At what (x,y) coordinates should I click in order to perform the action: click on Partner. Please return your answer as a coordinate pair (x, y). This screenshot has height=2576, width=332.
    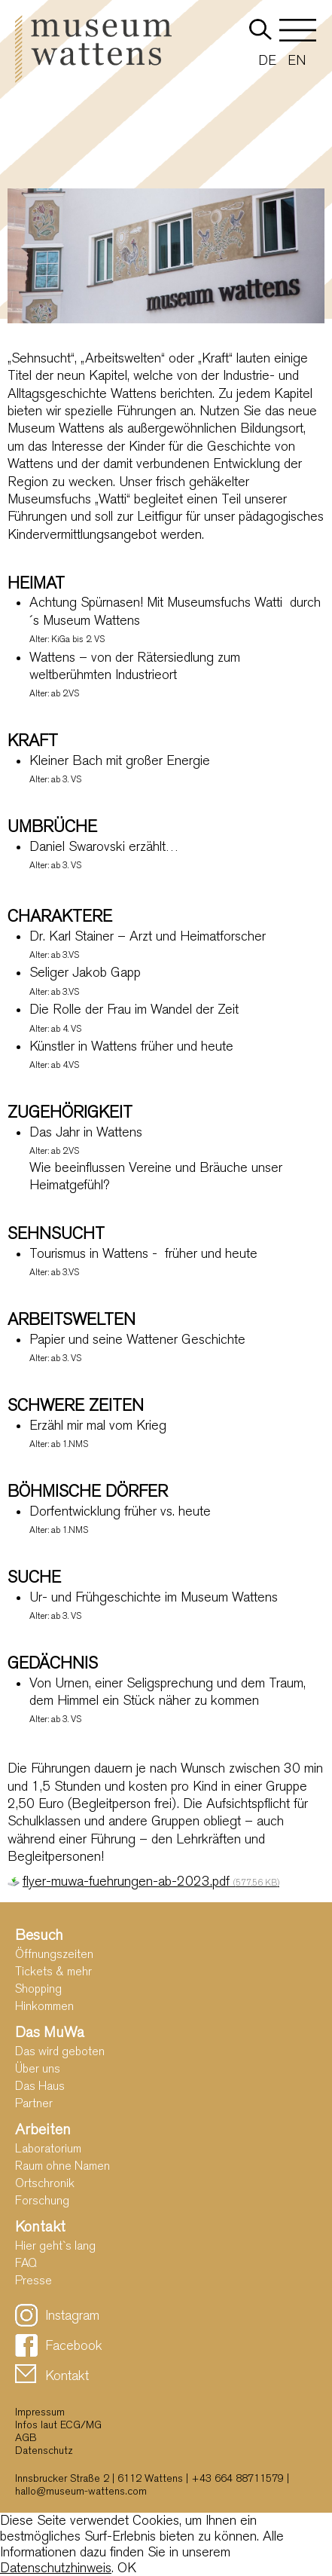
    Looking at the image, I should click on (34, 2103).